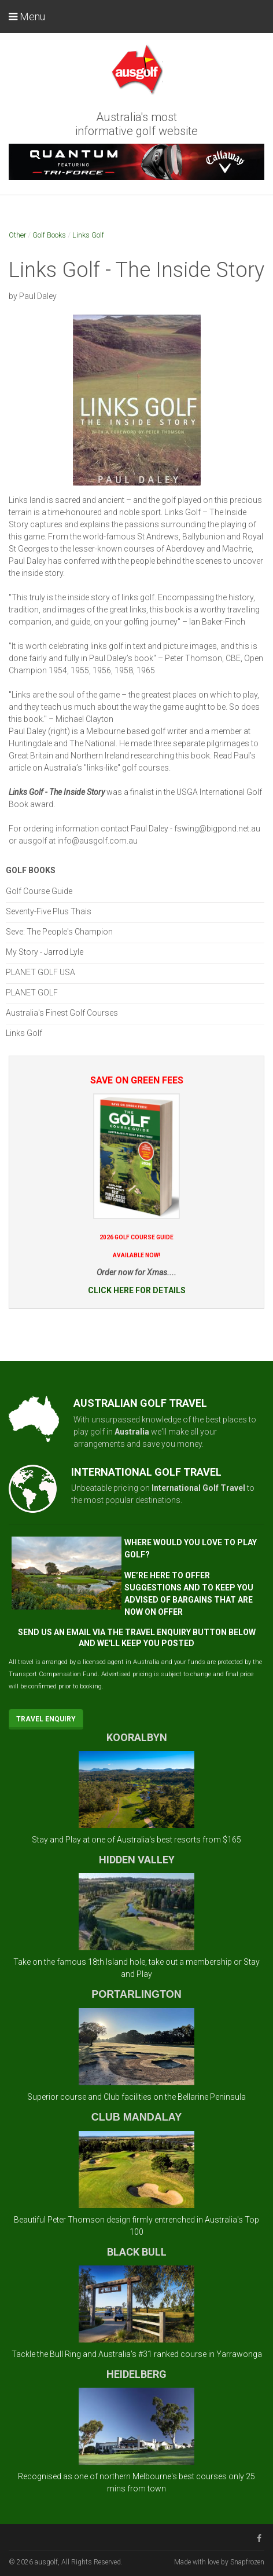 This screenshot has width=273, height=2576. What do you see at coordinates (219, 2562) in the screenshot?
I see `Made with love by Snapfrozen` at bounding box center [219, 2562].